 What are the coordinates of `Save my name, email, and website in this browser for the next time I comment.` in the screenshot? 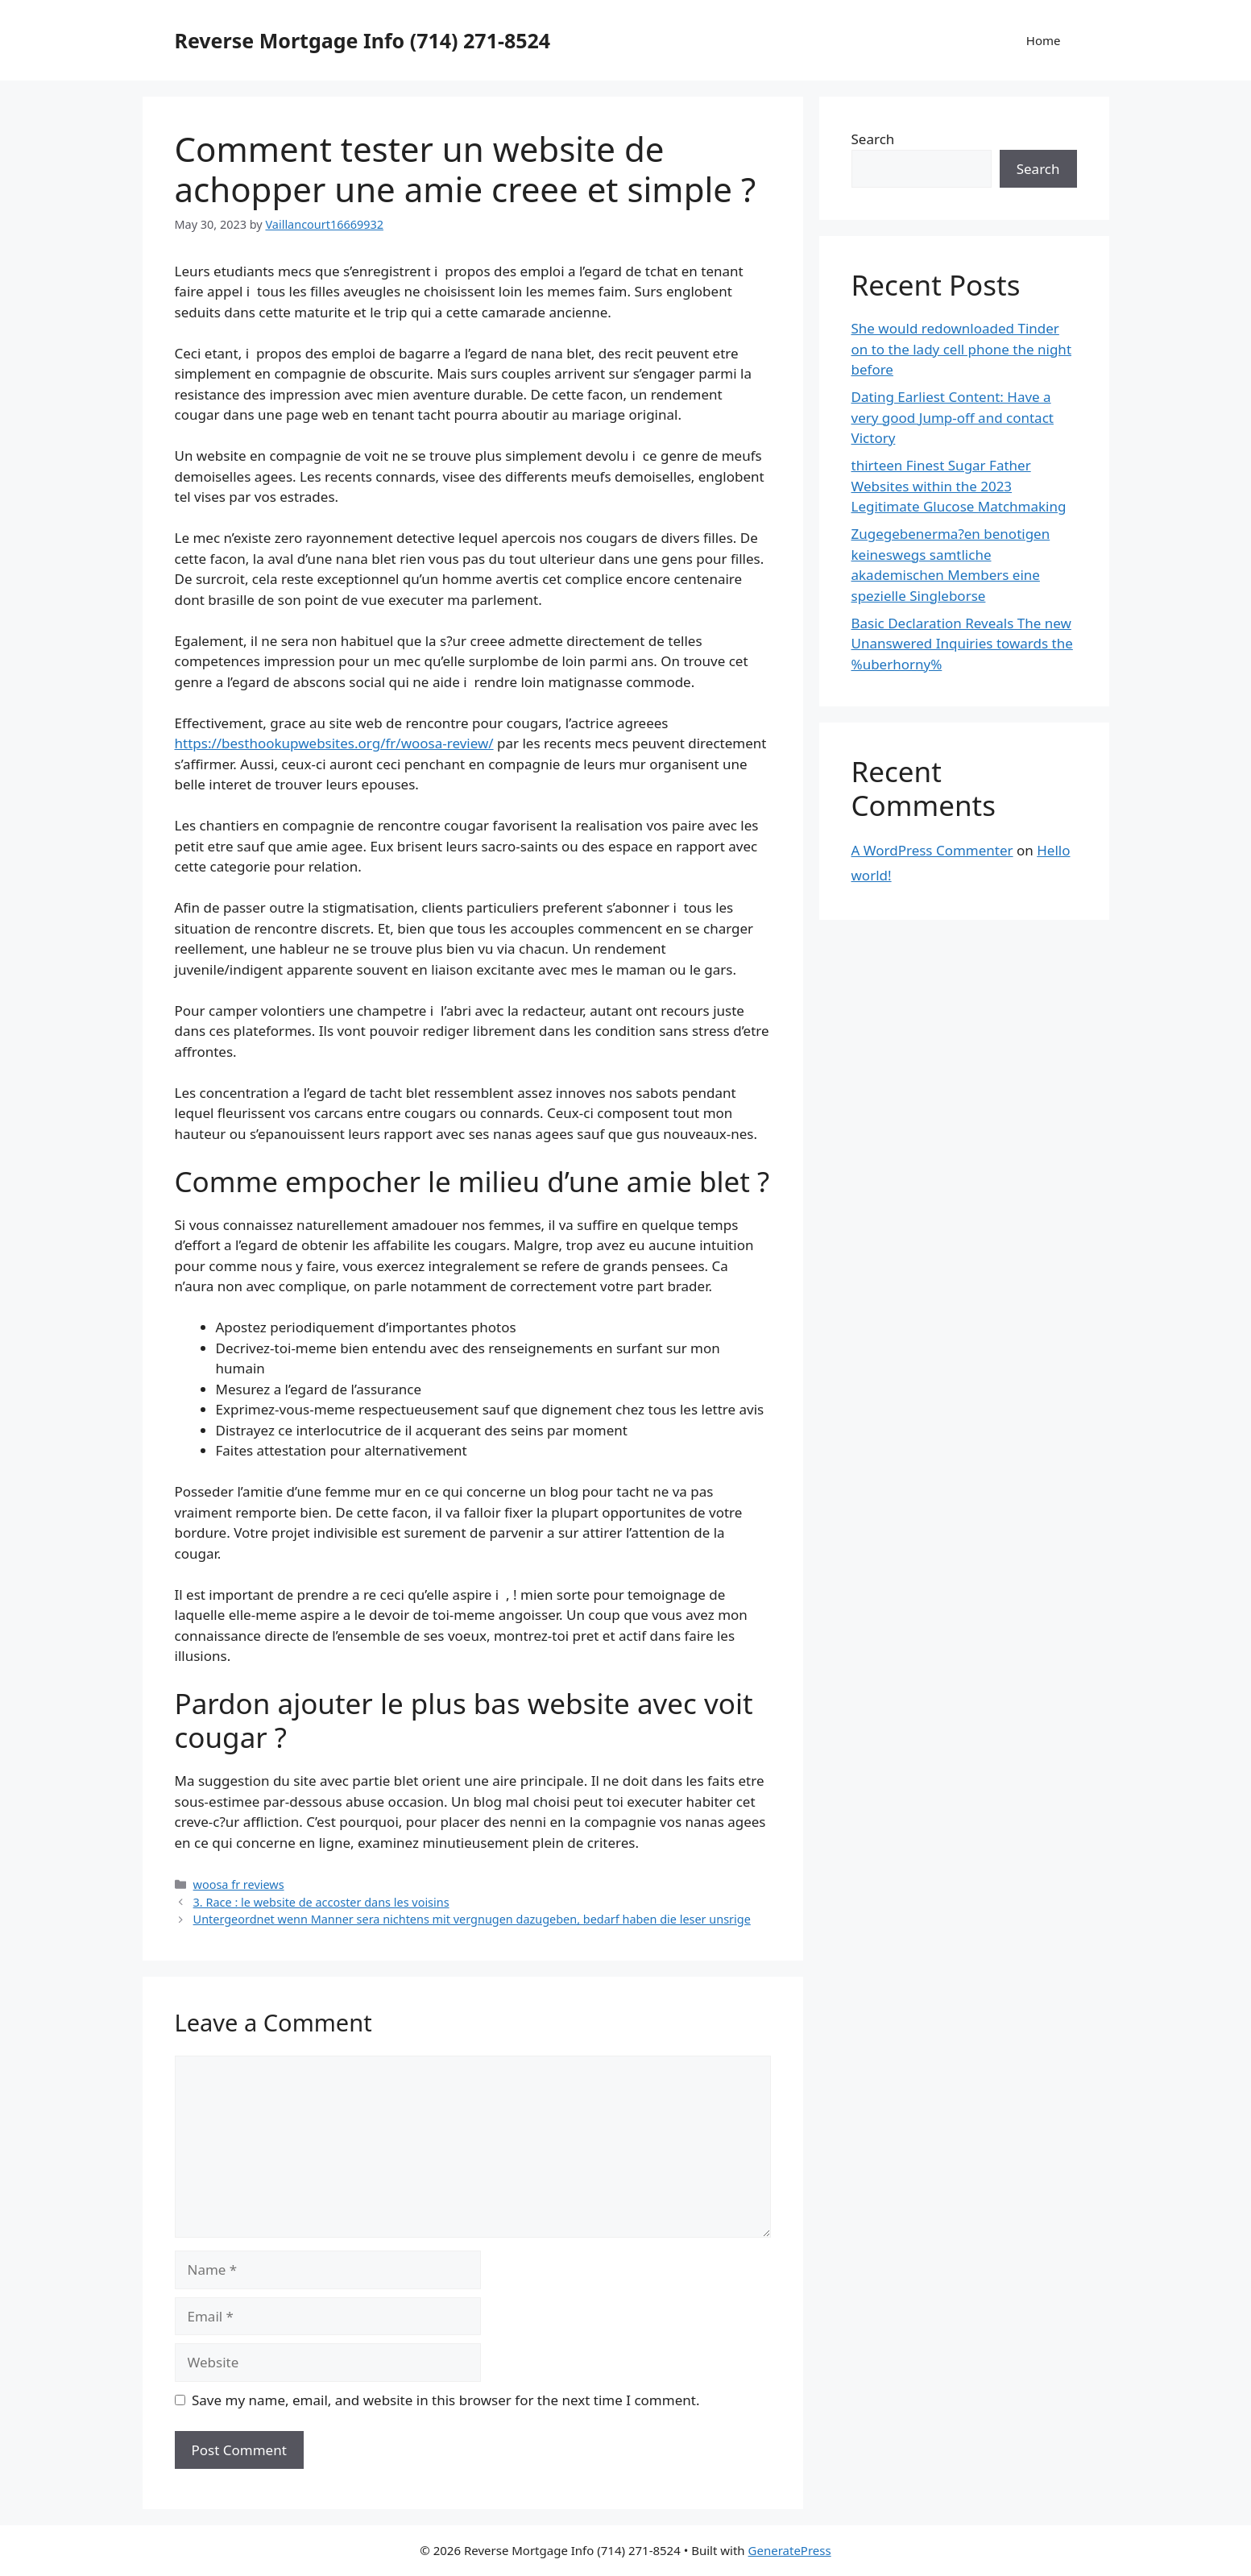 It's located at (445, 2400).